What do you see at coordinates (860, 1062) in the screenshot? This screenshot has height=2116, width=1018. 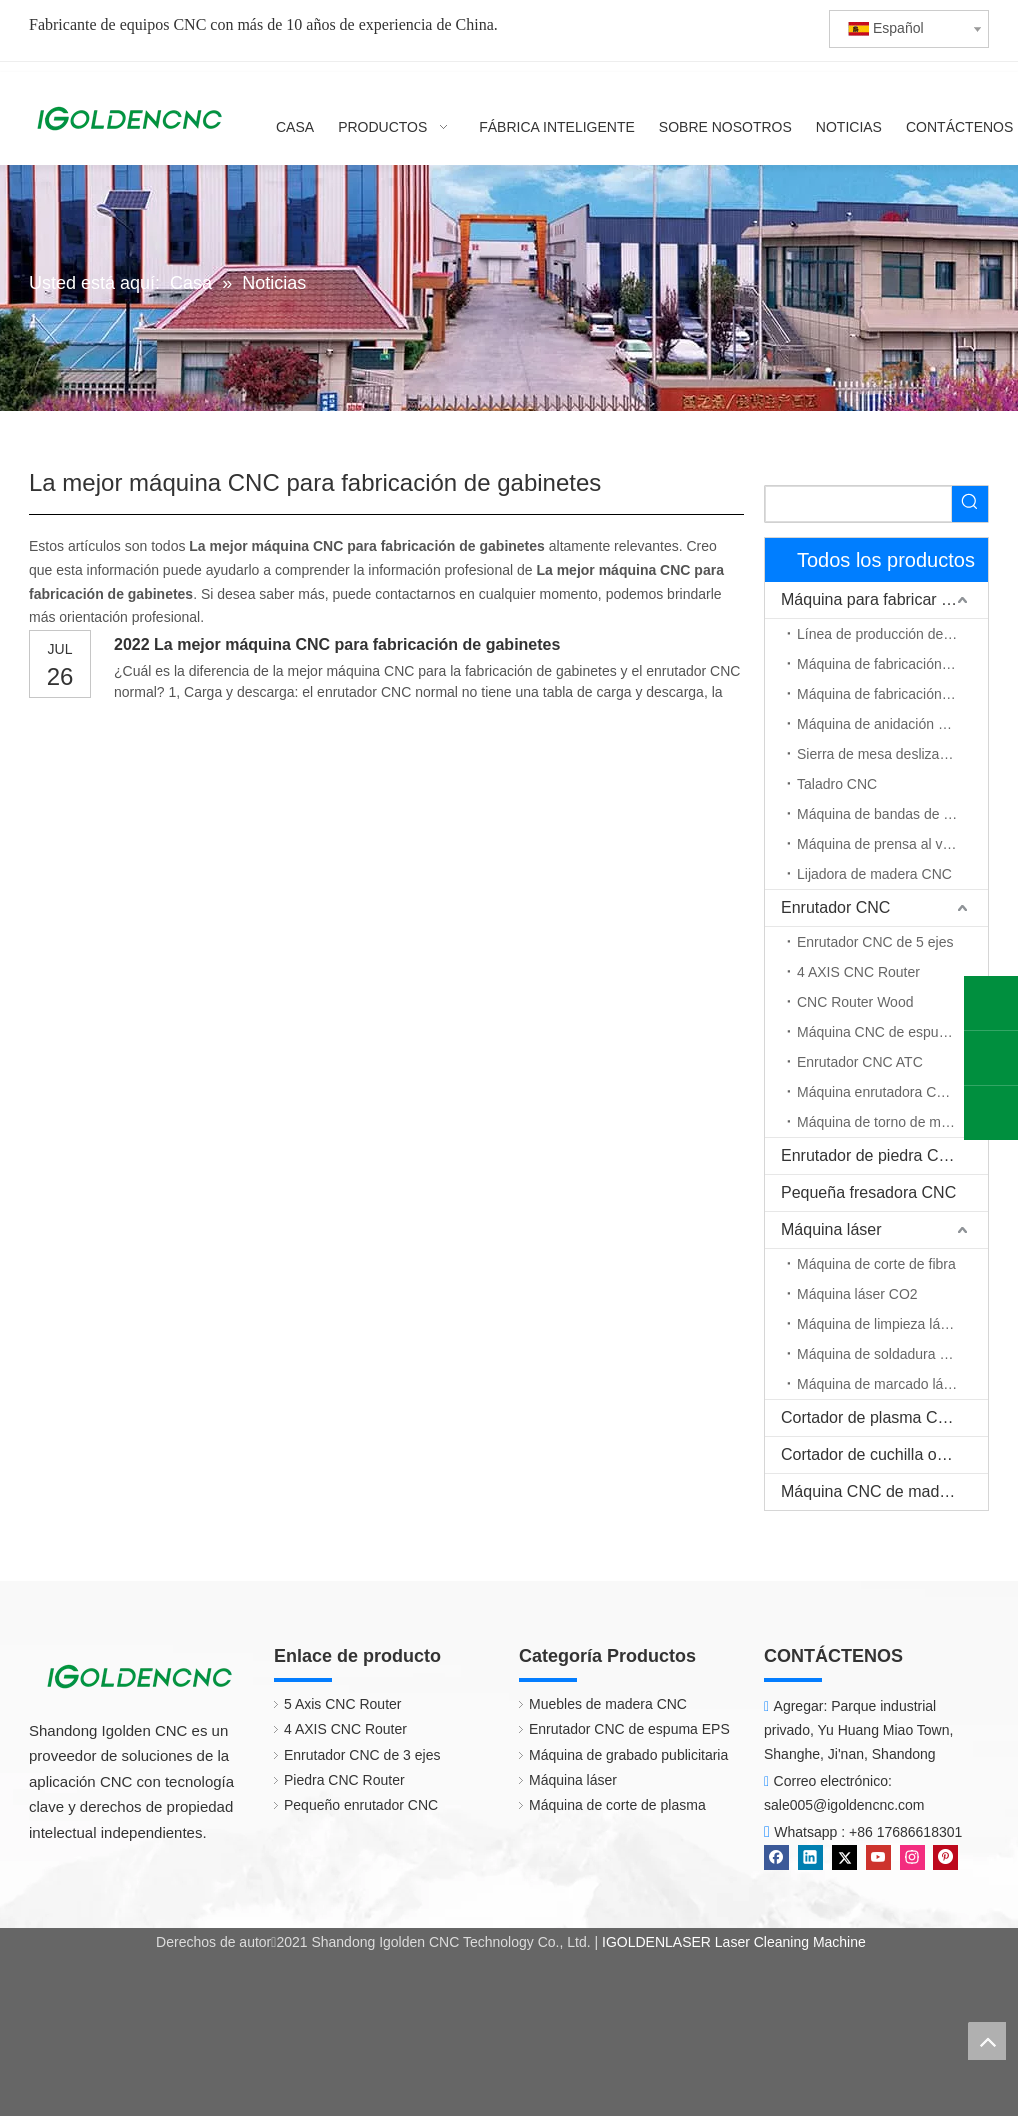 I see `Enrutador CNC ATC` at bounding box center [860, 1062].